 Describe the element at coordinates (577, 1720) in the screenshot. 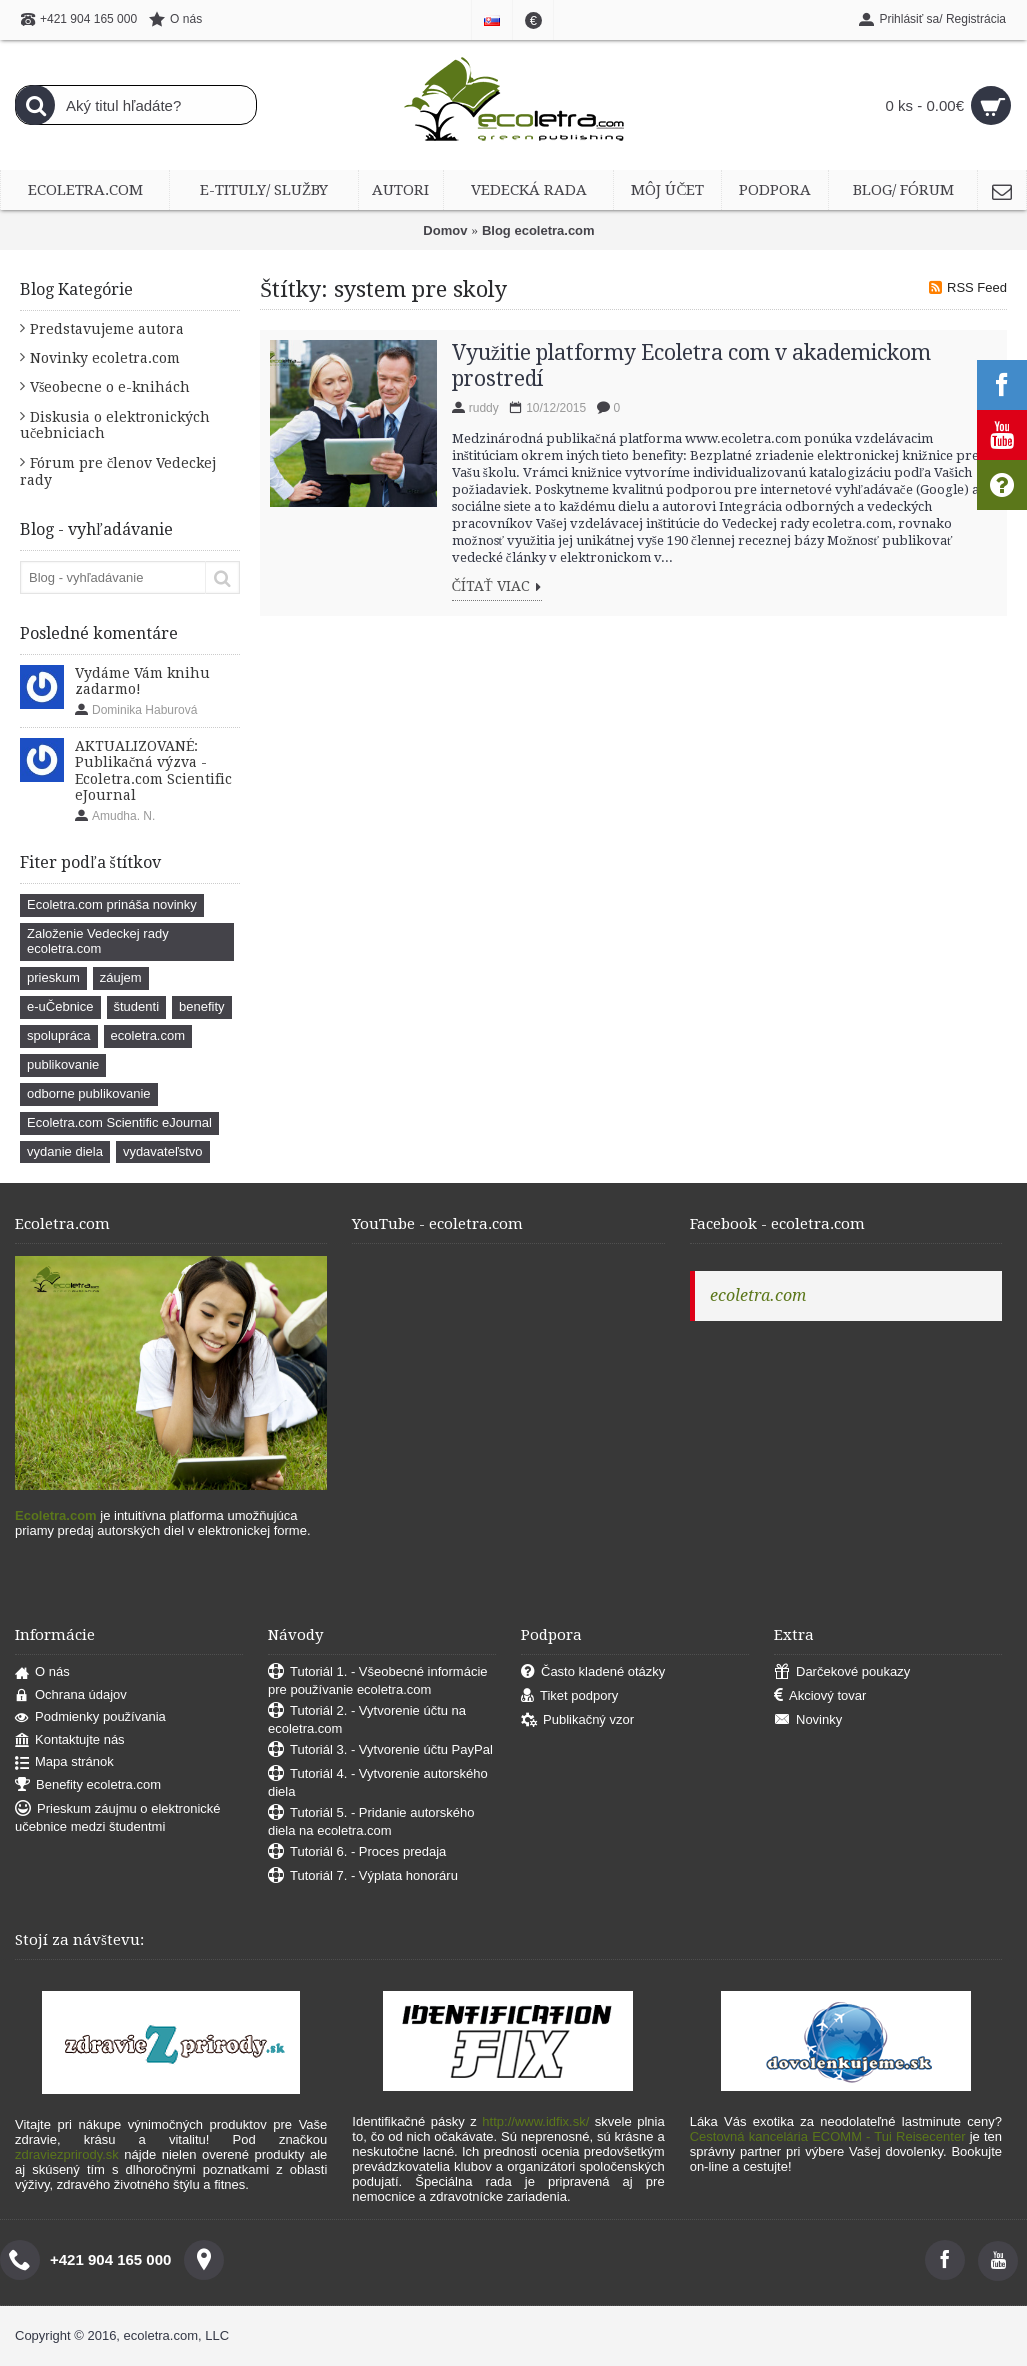

I see `Publikačný vzor` at that location.